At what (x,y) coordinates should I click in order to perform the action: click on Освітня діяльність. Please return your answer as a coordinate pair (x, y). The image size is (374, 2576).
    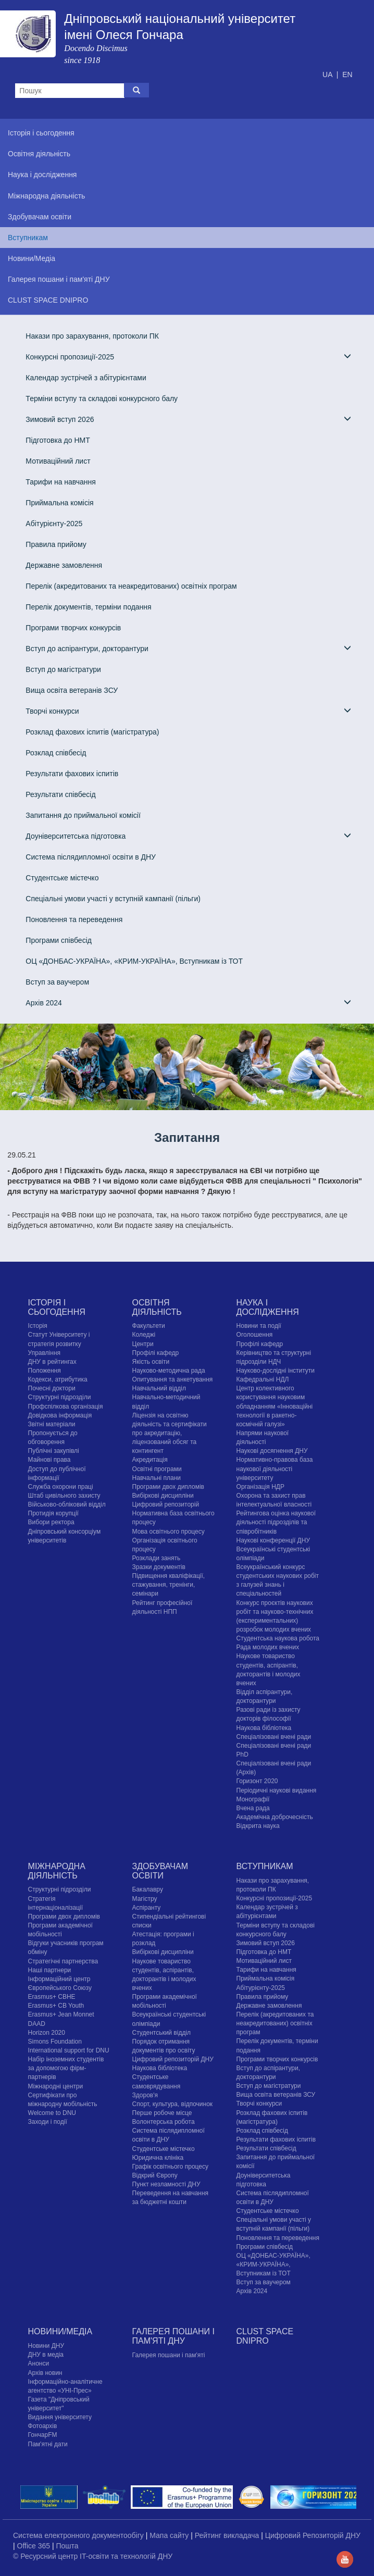
    Looking at the image, I should click on (157, 1307).